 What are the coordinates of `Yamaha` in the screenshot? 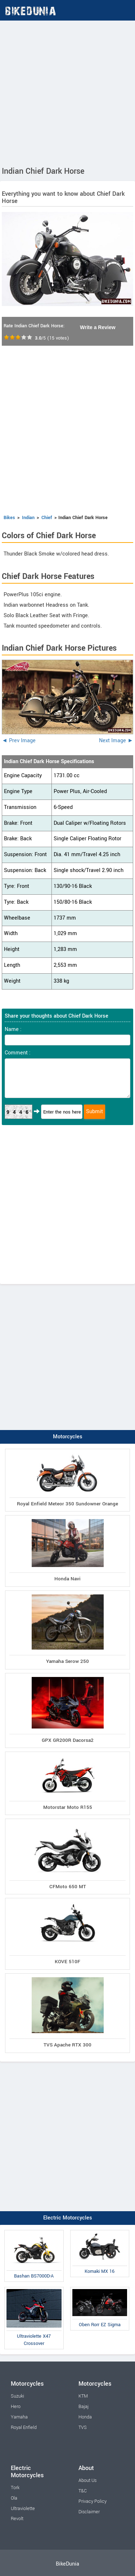 It's located at (19, 2417).